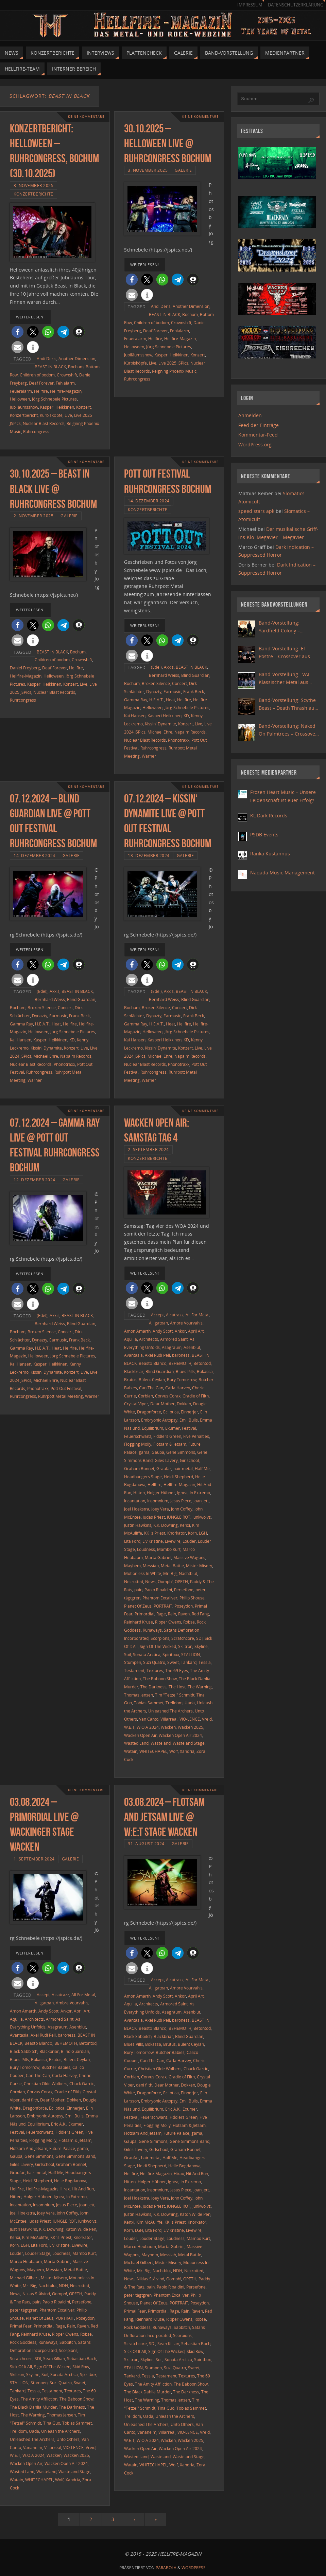 The image size is (326, 2576). What do you see at coordinates (152, 1630) in the screenshot?
I see `Runaways` at bounding box center [152, 1630].